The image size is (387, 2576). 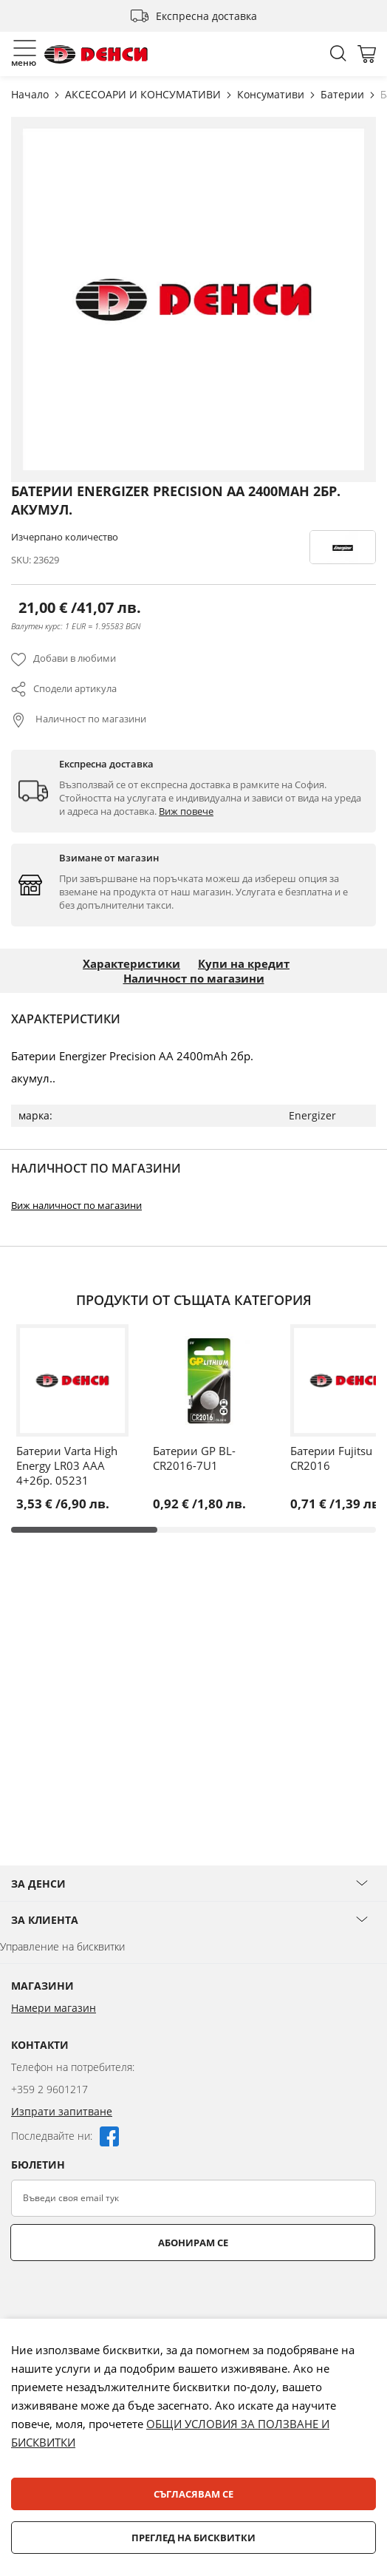 I want to click on Характеристики, so click(x=131, y=963).